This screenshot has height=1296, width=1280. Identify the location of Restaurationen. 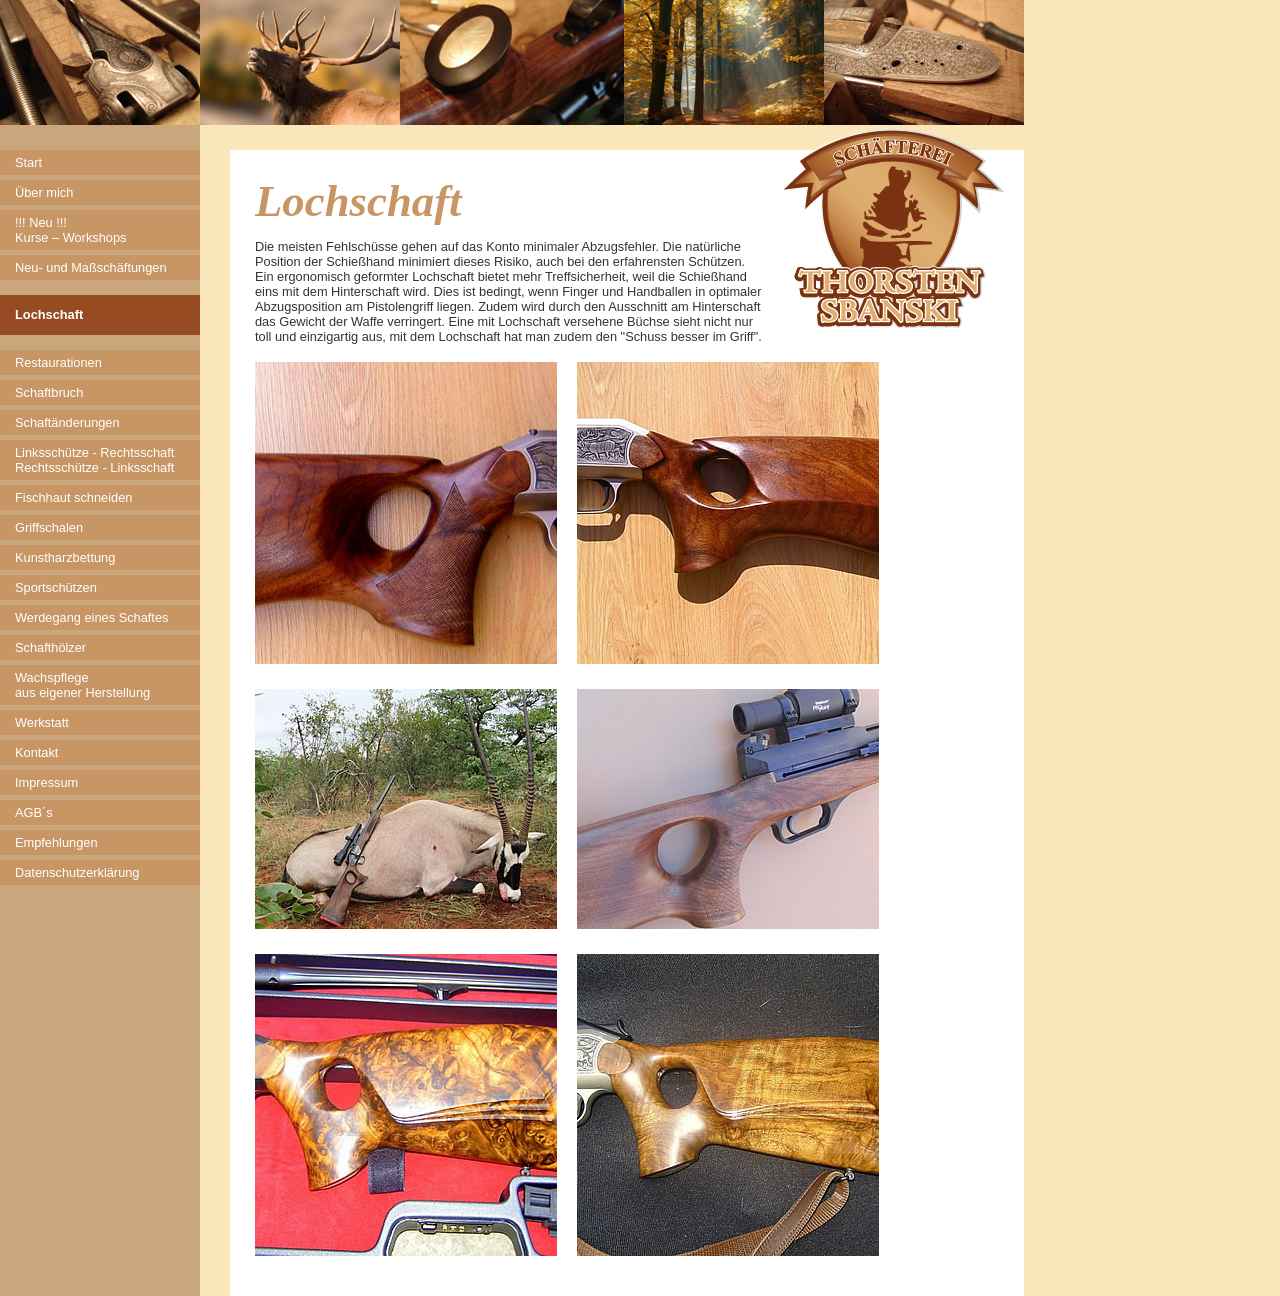
(58, 362).